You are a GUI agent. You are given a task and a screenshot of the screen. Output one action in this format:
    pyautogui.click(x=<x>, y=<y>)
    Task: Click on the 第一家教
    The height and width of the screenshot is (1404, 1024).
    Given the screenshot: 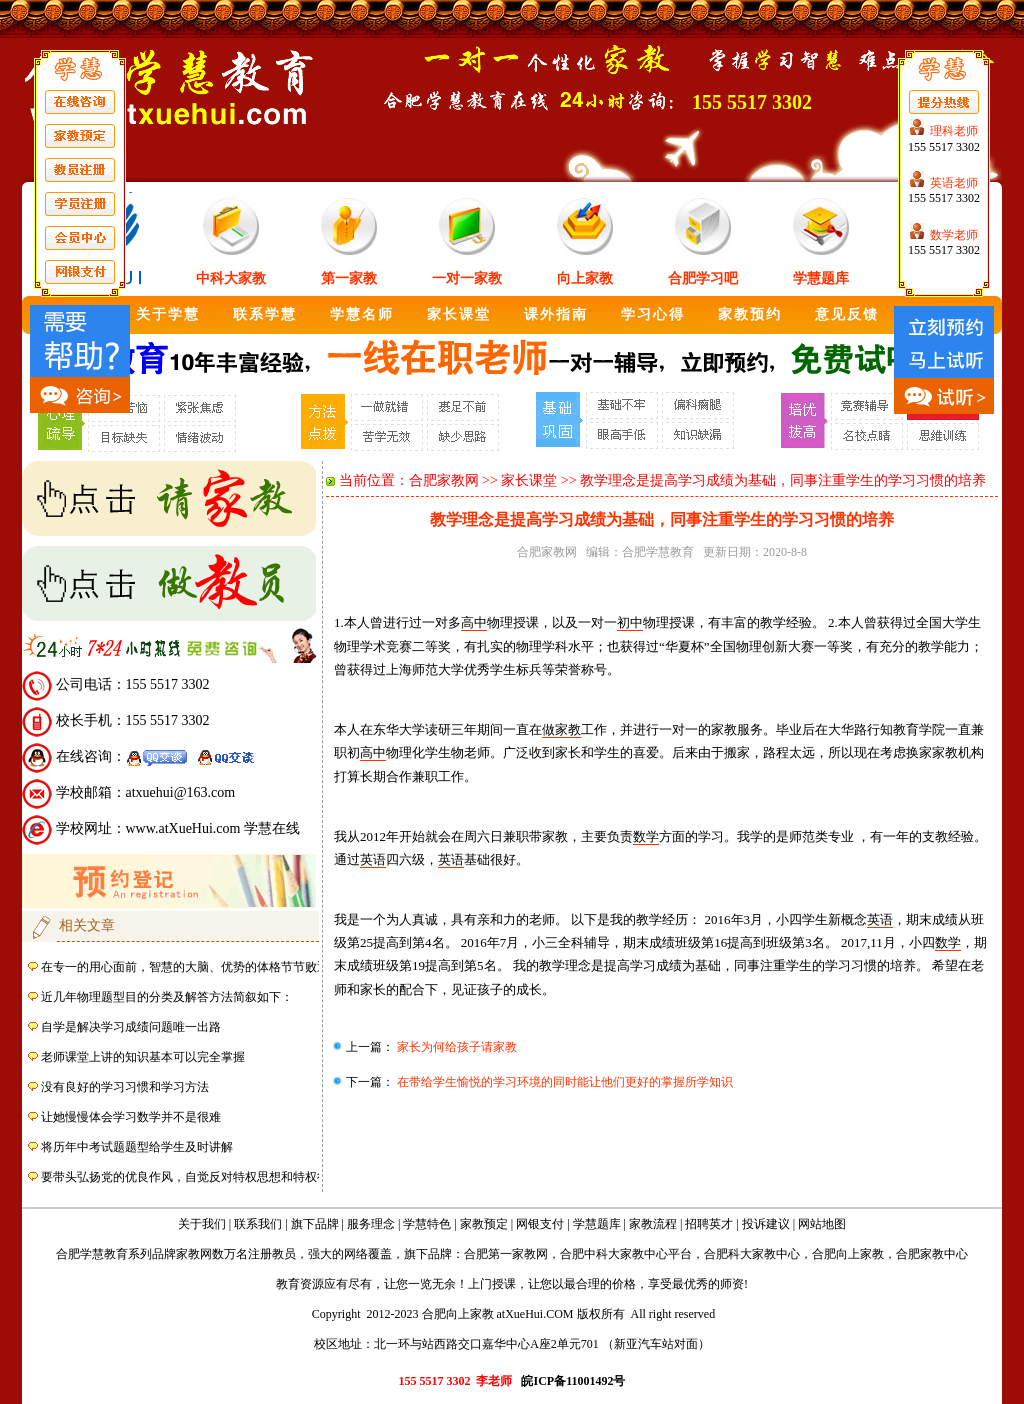 What is the action you would take?
    pyautogui.click(x=349, y=278)
    